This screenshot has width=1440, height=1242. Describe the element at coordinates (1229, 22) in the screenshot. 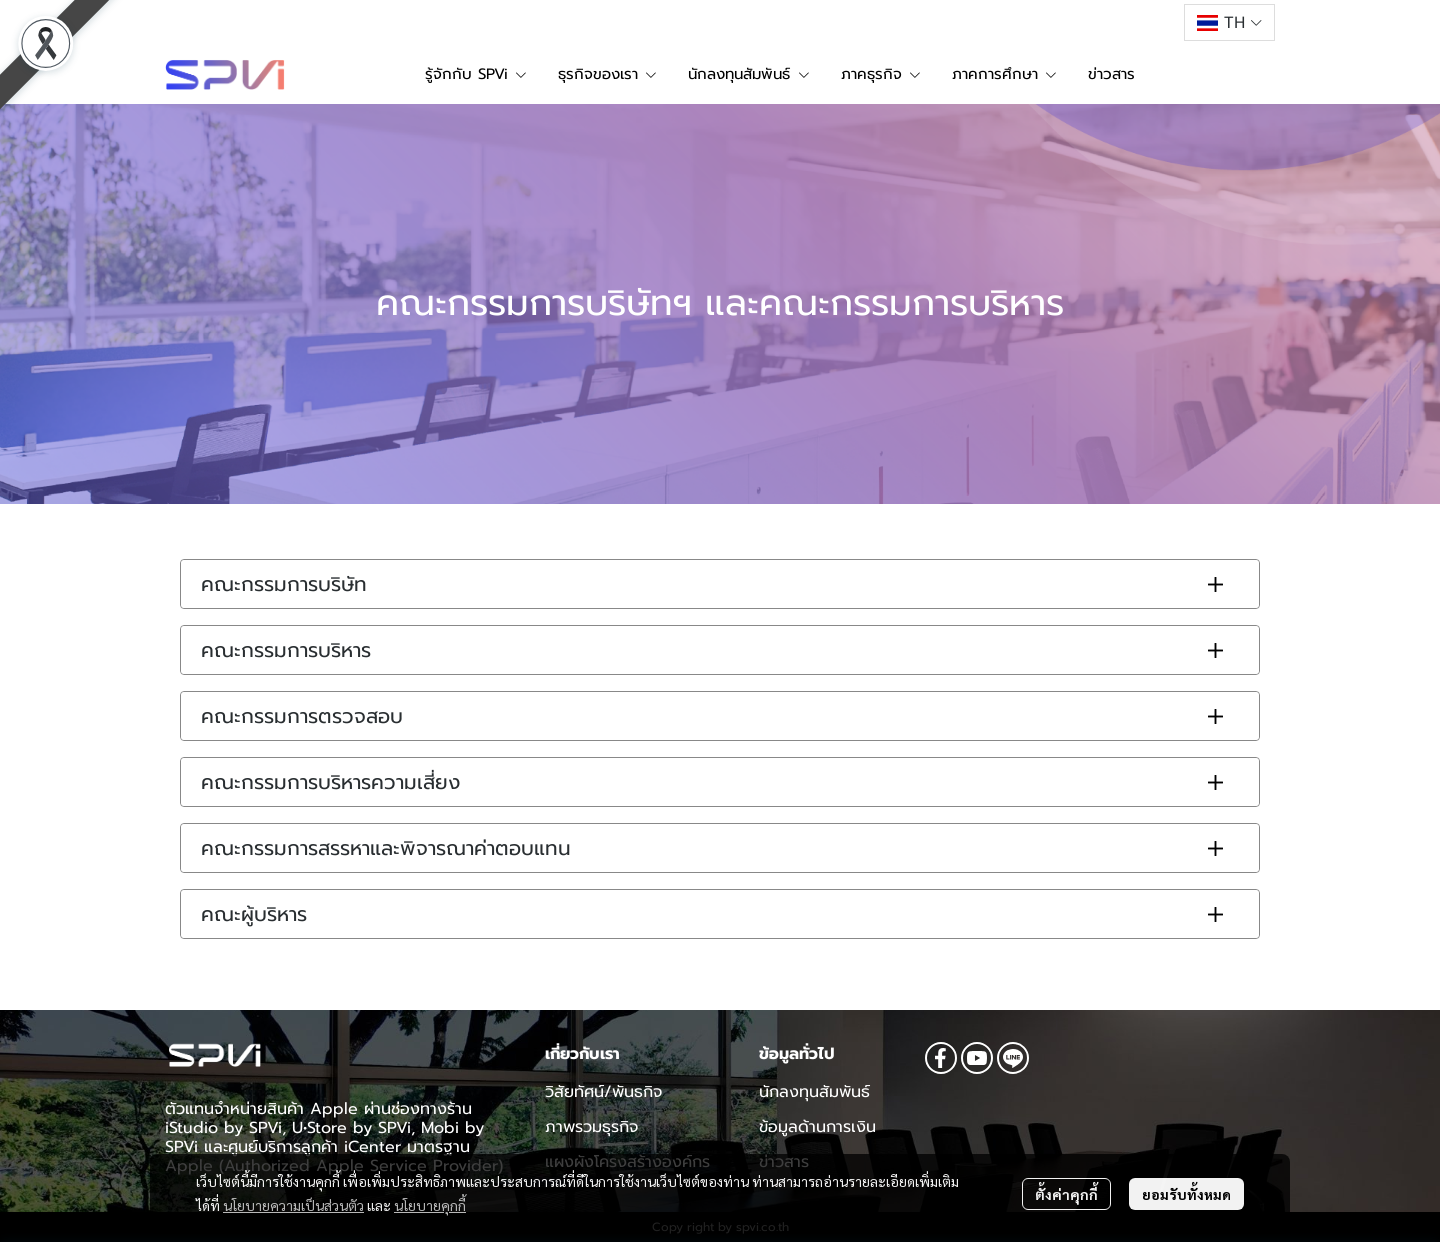

I see `[button]` at that location.